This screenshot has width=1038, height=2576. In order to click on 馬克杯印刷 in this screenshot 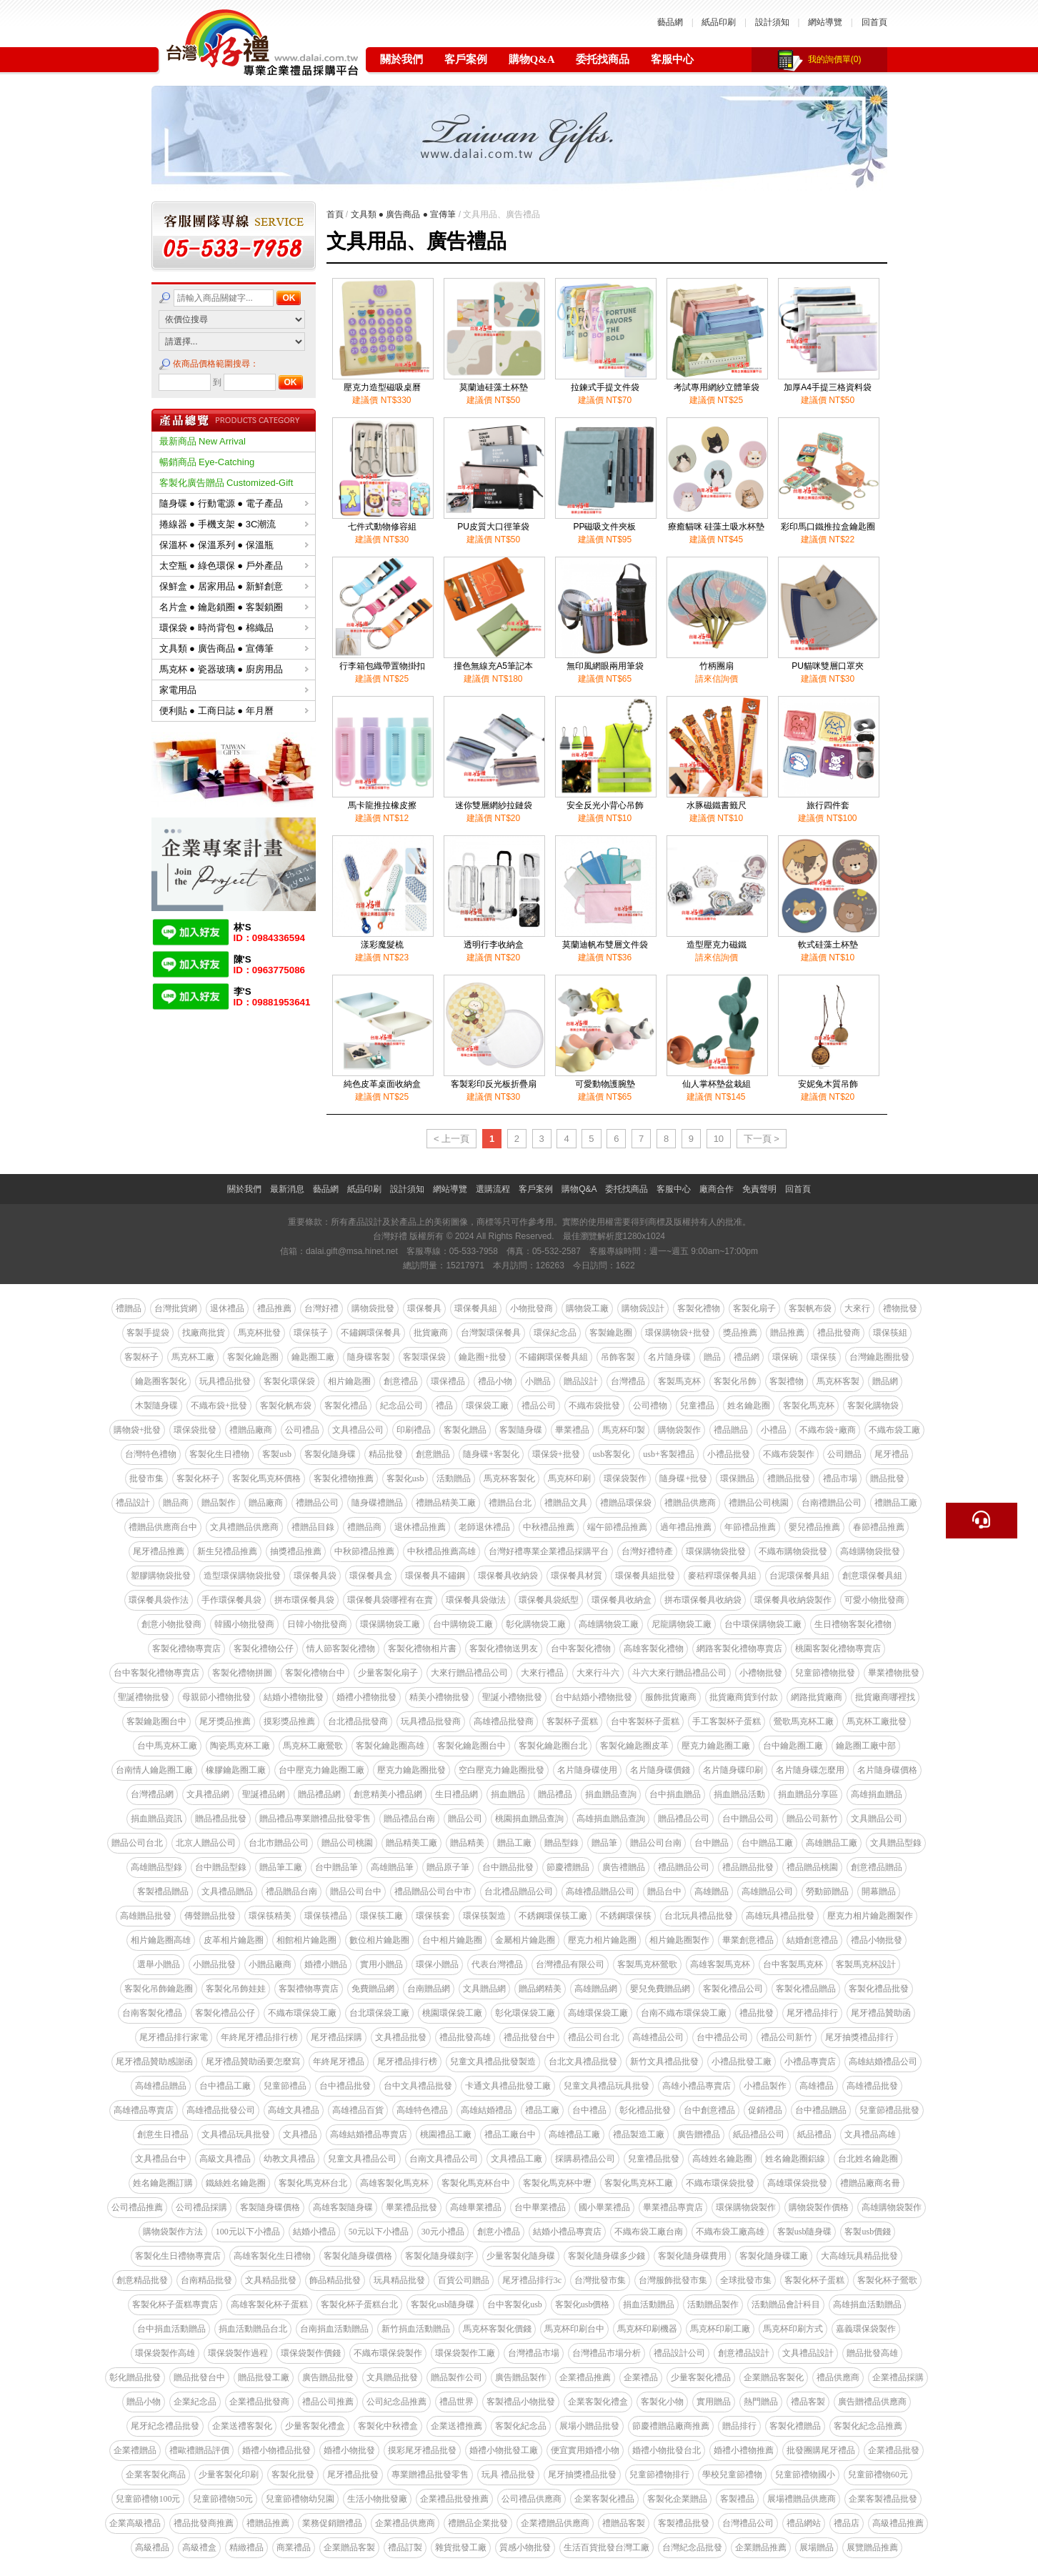, I will do `click(569, 1478)`.